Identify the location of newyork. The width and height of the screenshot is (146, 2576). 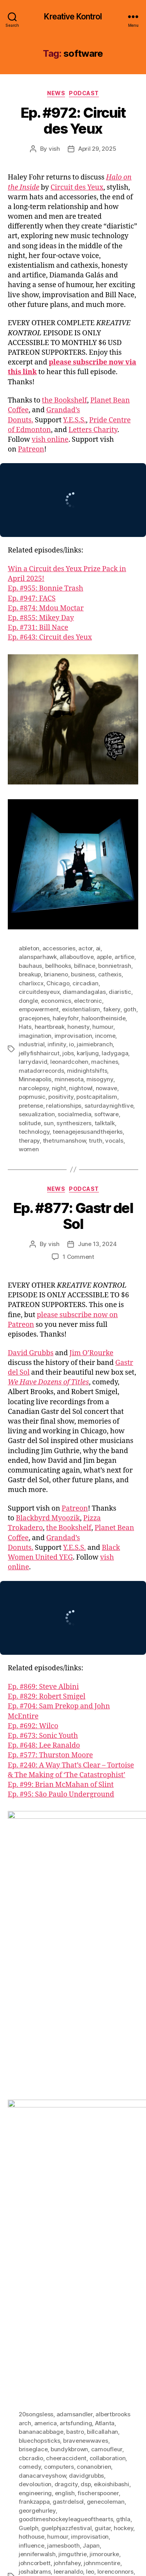
(30, 2225).